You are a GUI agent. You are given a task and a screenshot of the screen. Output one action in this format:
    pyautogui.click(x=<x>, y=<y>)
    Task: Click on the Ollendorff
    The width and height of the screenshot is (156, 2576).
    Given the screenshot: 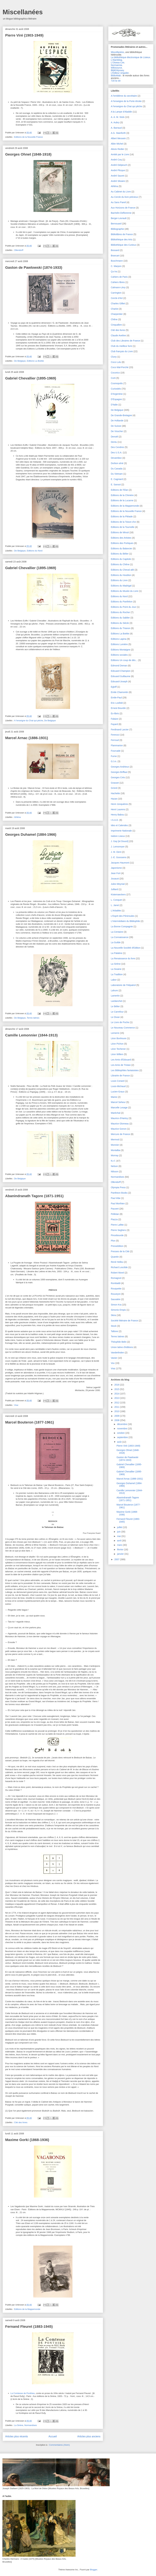 What is the action you would take?
    pyautogui.click(x=18, y=250)
    